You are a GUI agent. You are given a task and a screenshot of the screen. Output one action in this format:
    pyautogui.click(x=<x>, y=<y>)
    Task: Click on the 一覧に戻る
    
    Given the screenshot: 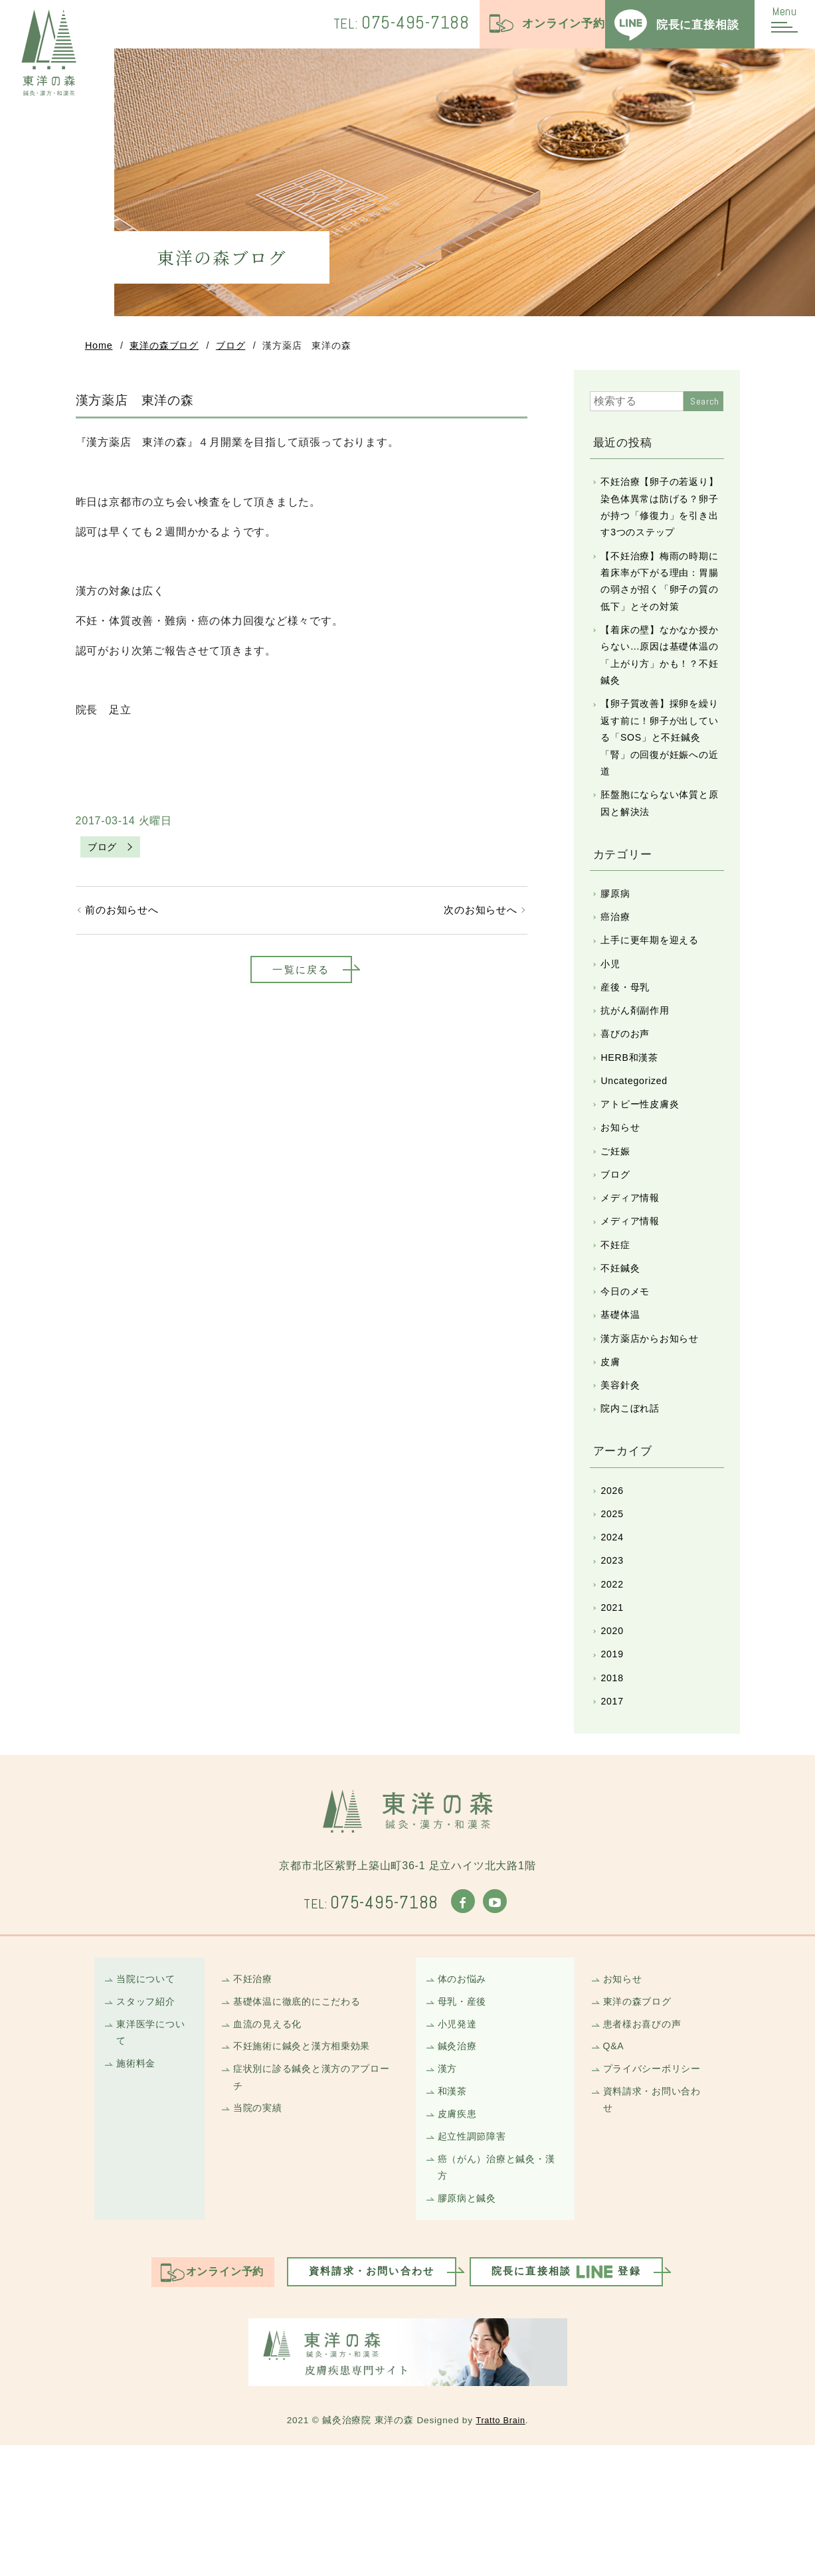 What is the action you would take?
    pyautogui.click(x=301, y=978)
    